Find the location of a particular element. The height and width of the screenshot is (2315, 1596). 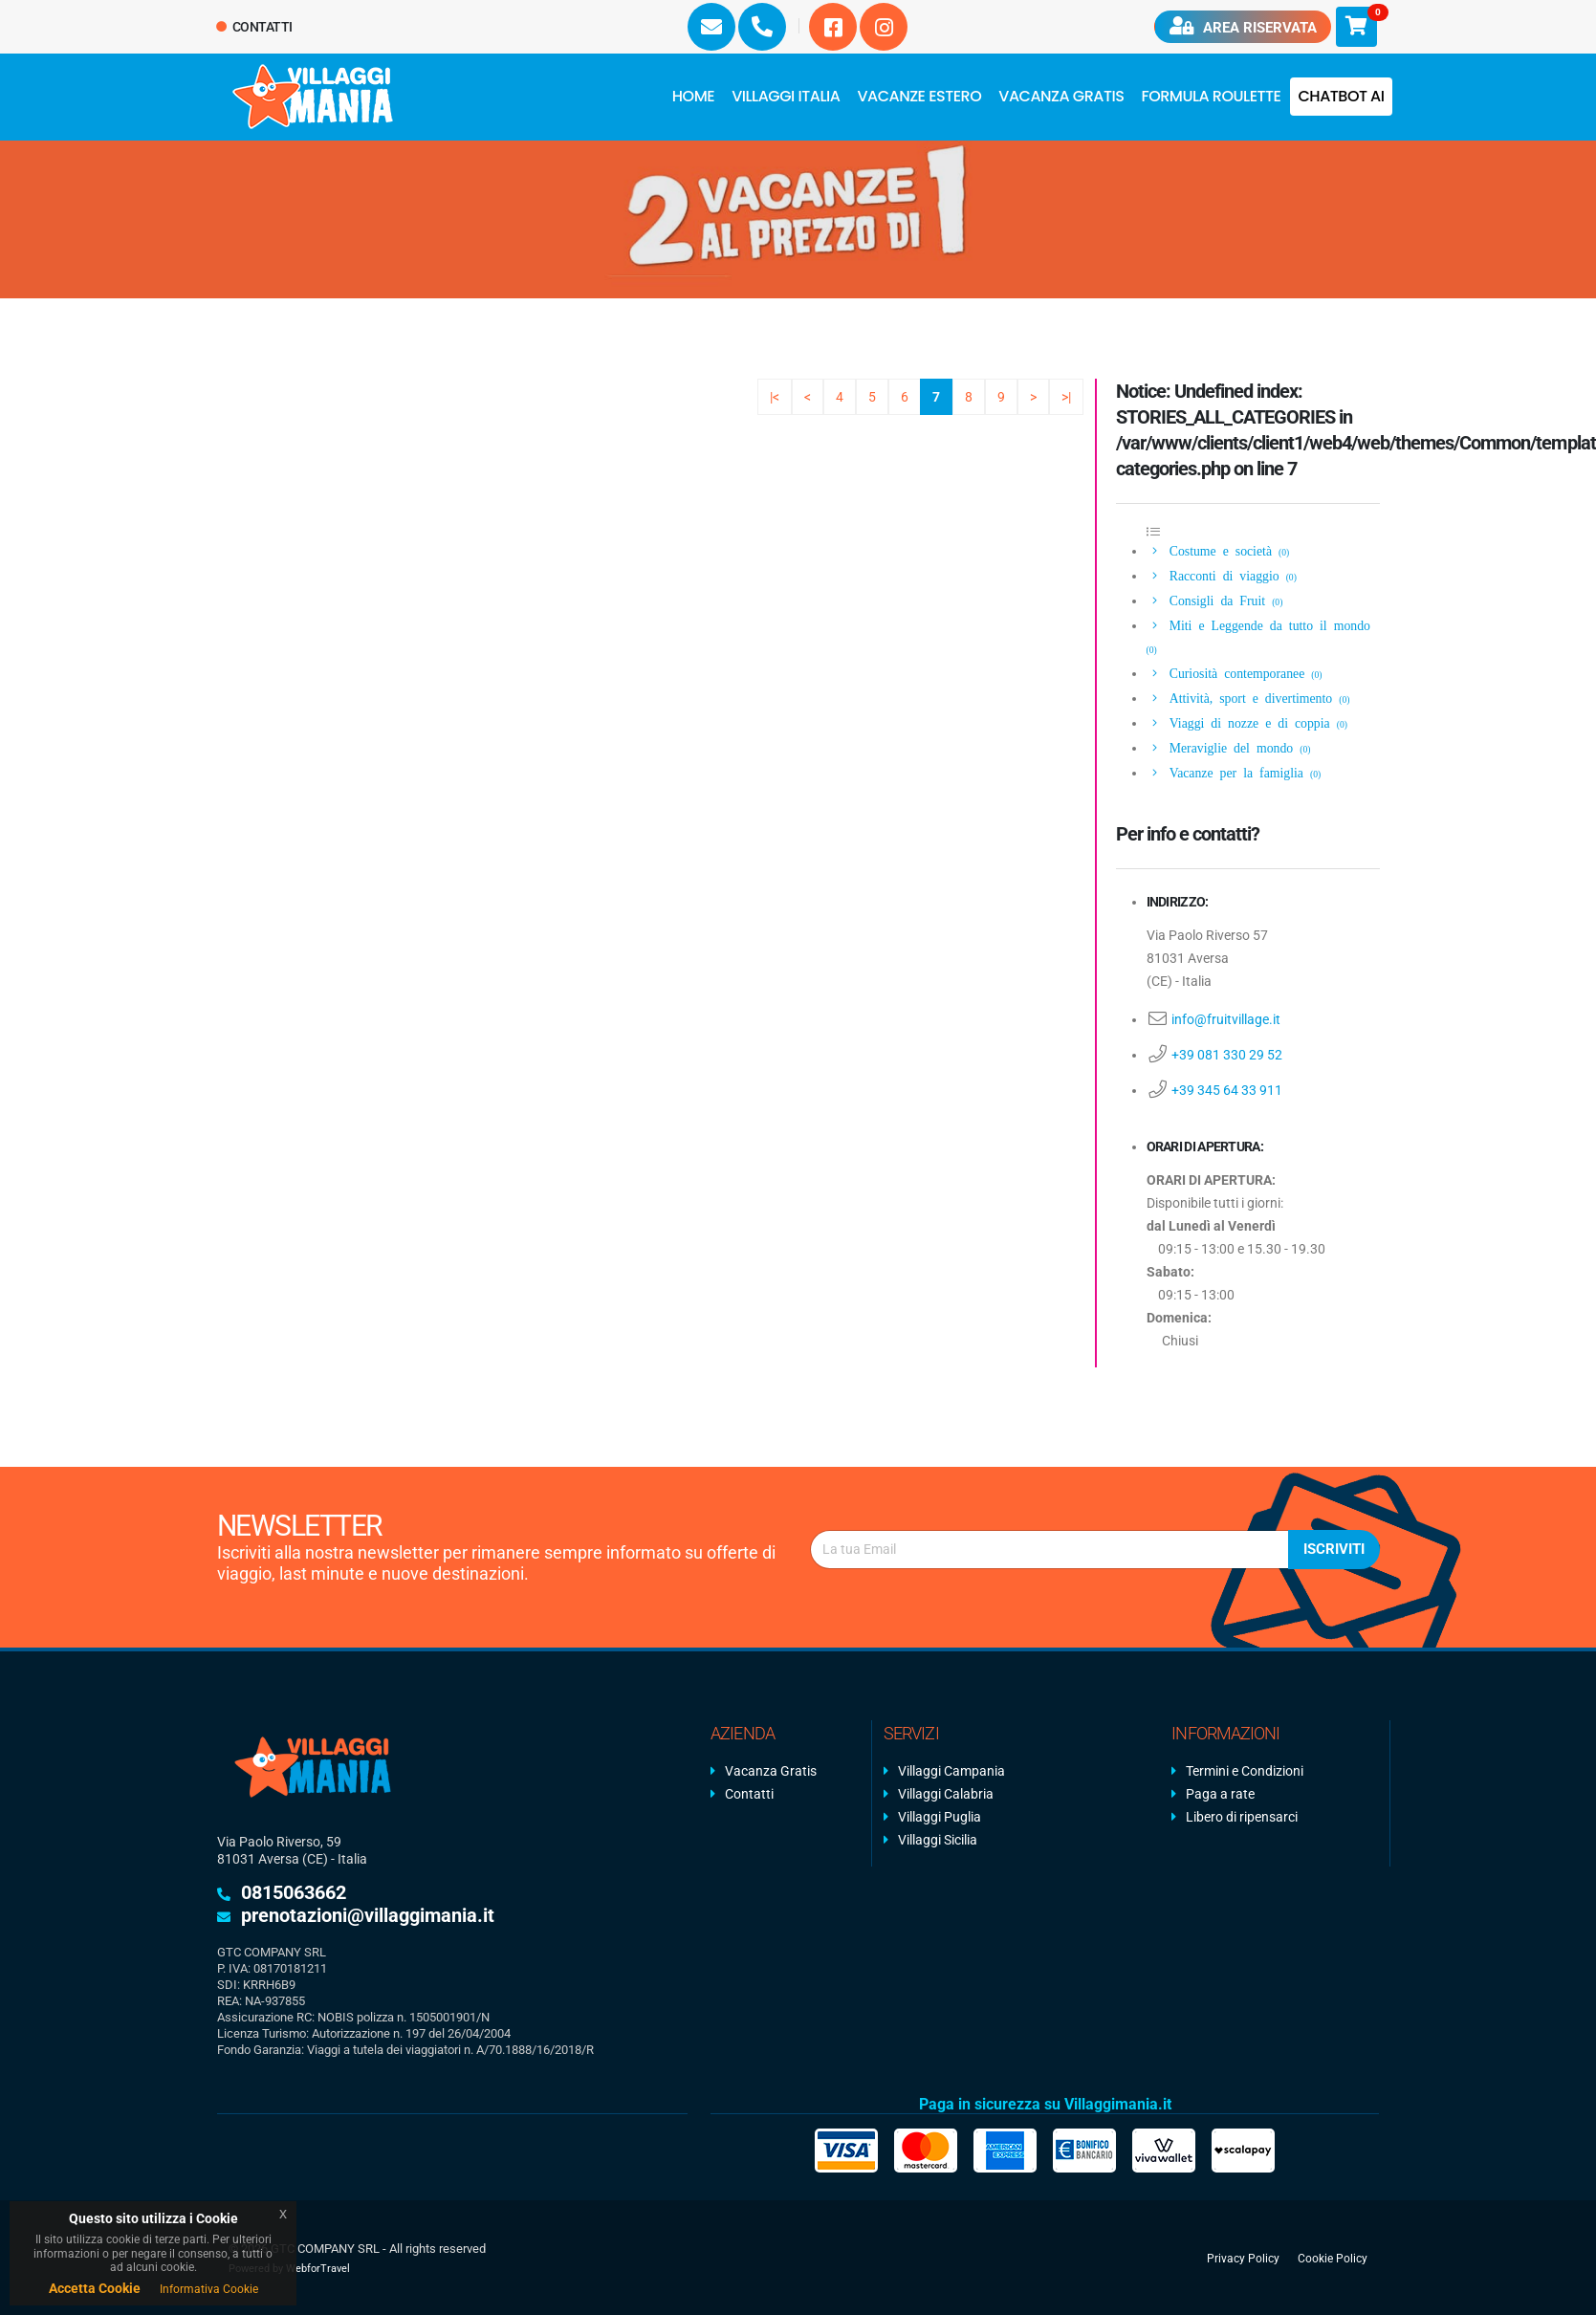

Cookie Policy is located at coordinates (1332, 2257).